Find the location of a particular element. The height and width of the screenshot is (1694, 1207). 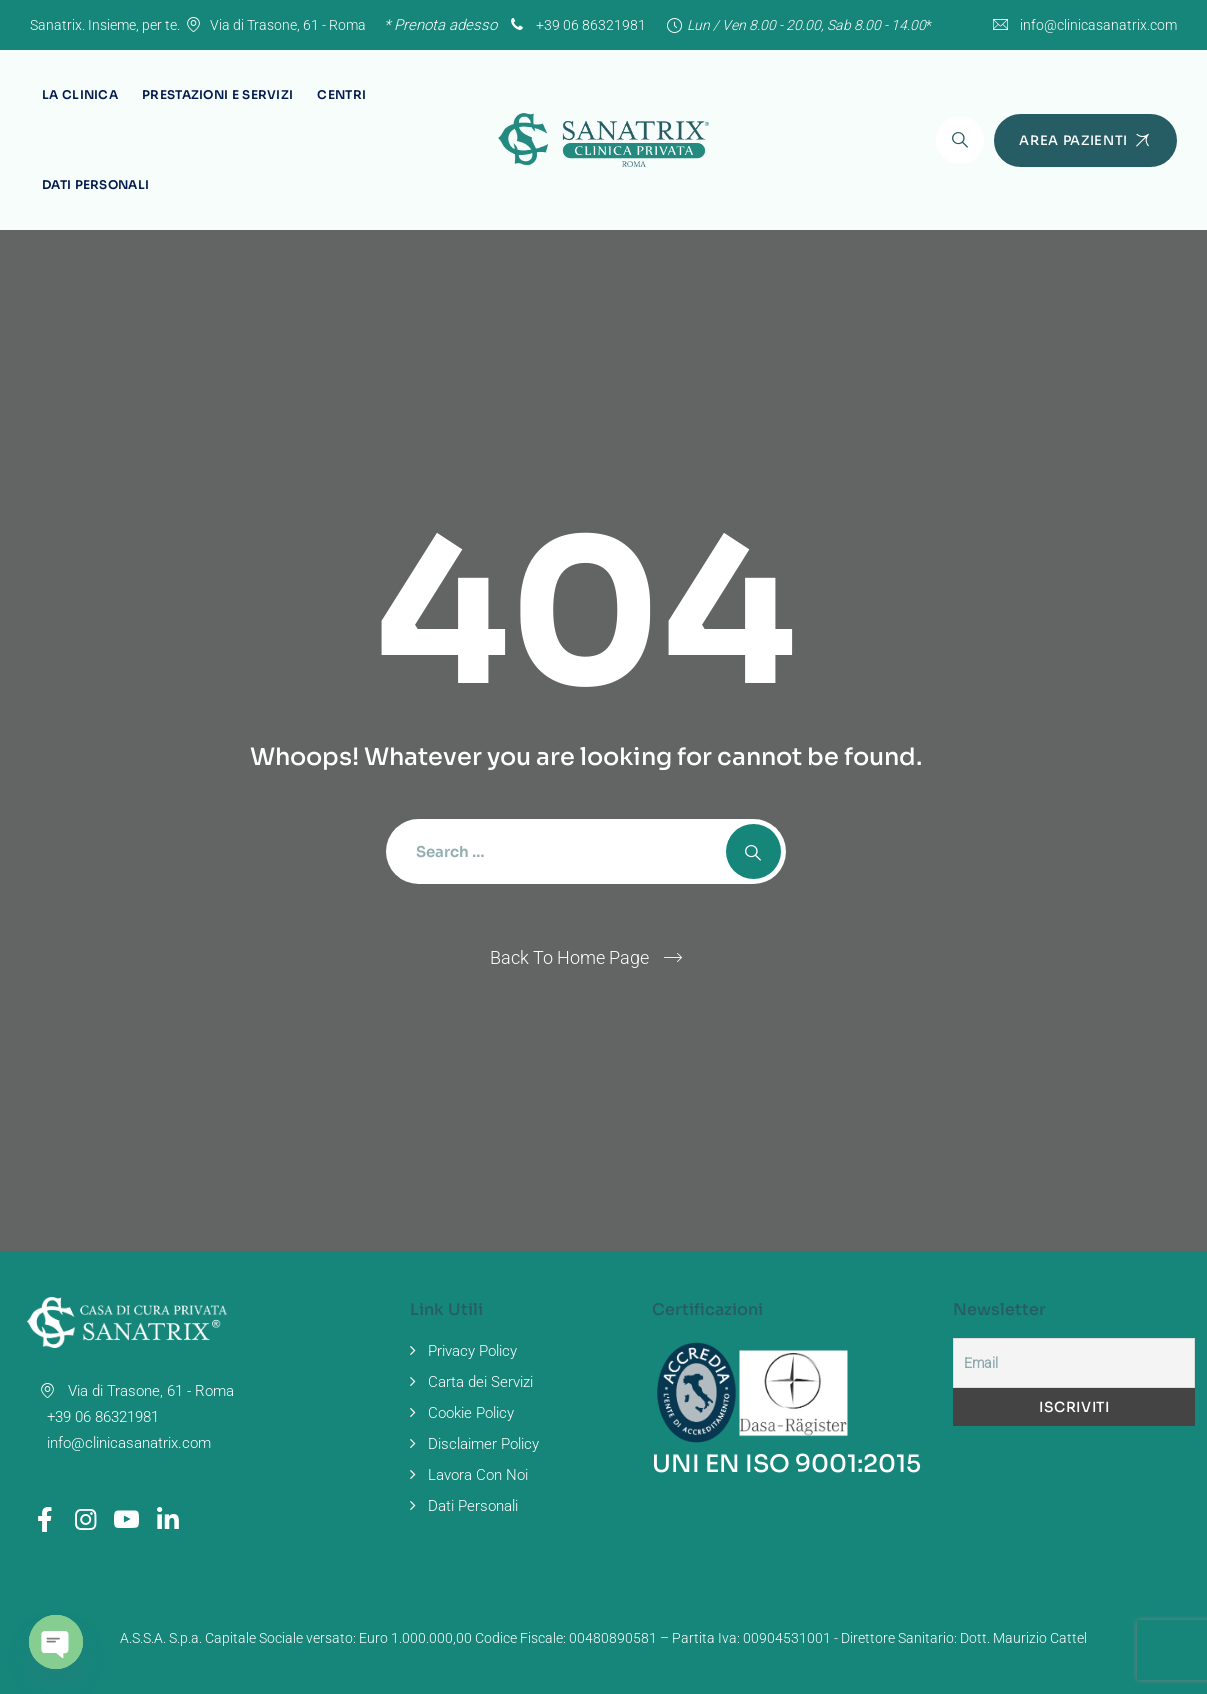

Disclaimer Policy is located at coordinates (483, 1444).